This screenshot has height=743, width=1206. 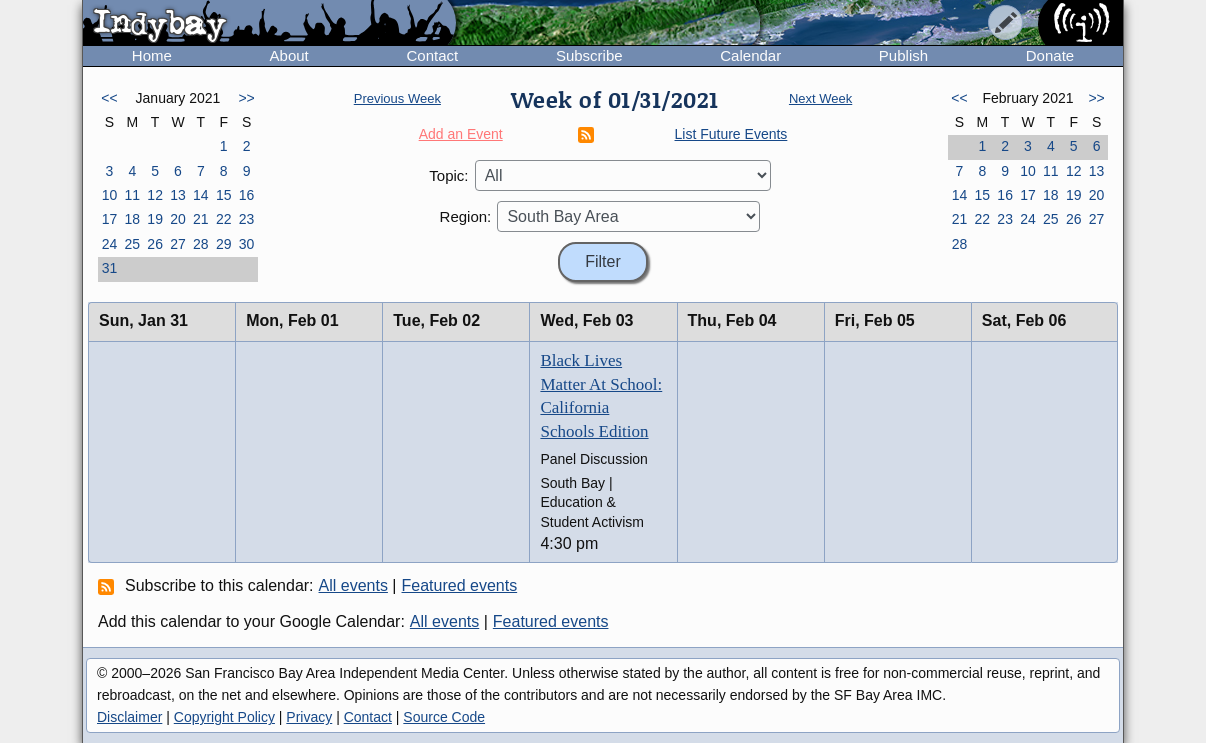 What do you see at coordinates (247, 195) in the screenshot?
I see `16` at bounding box center [247, 195].